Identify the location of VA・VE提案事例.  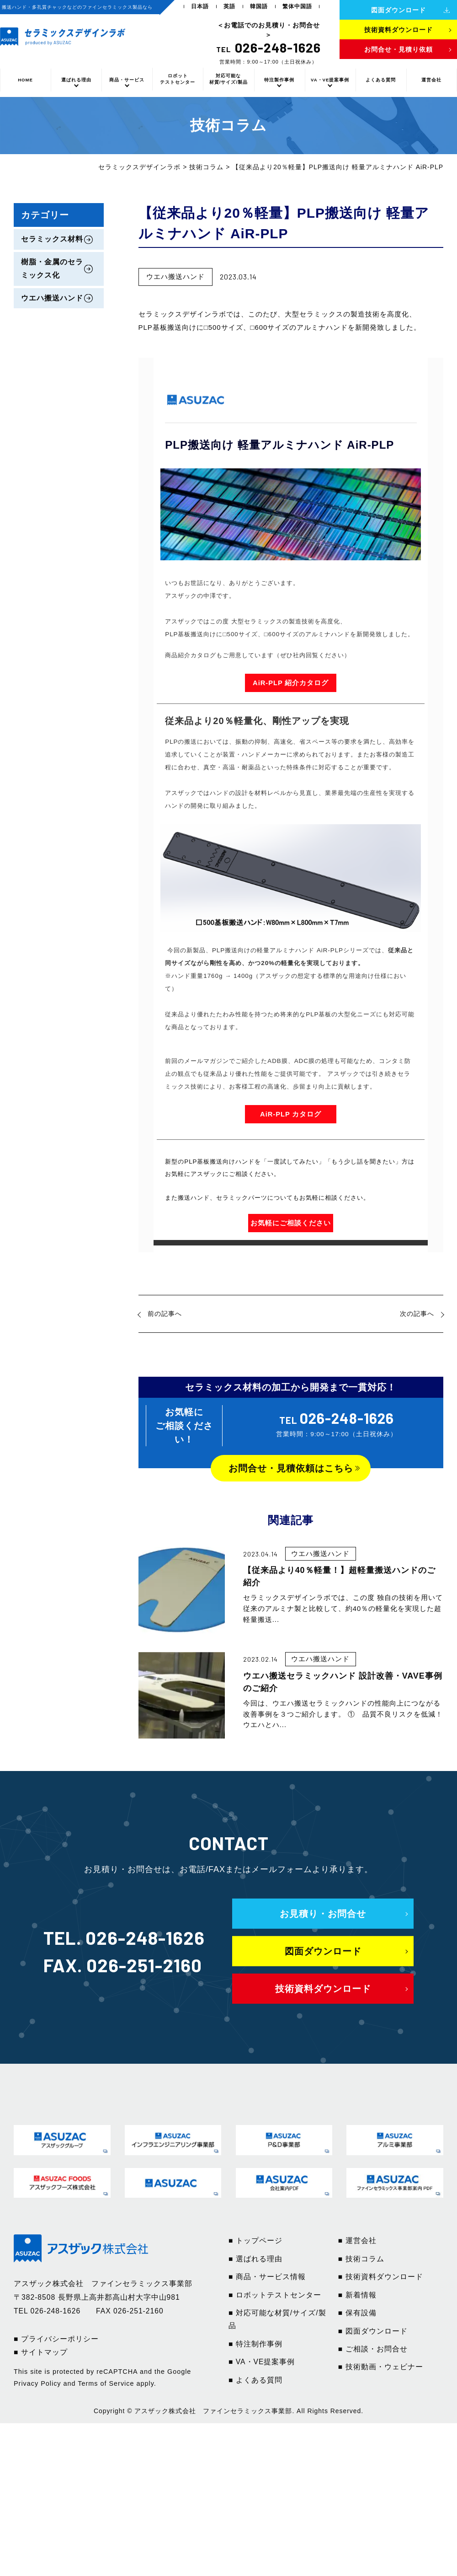
(330, 79).